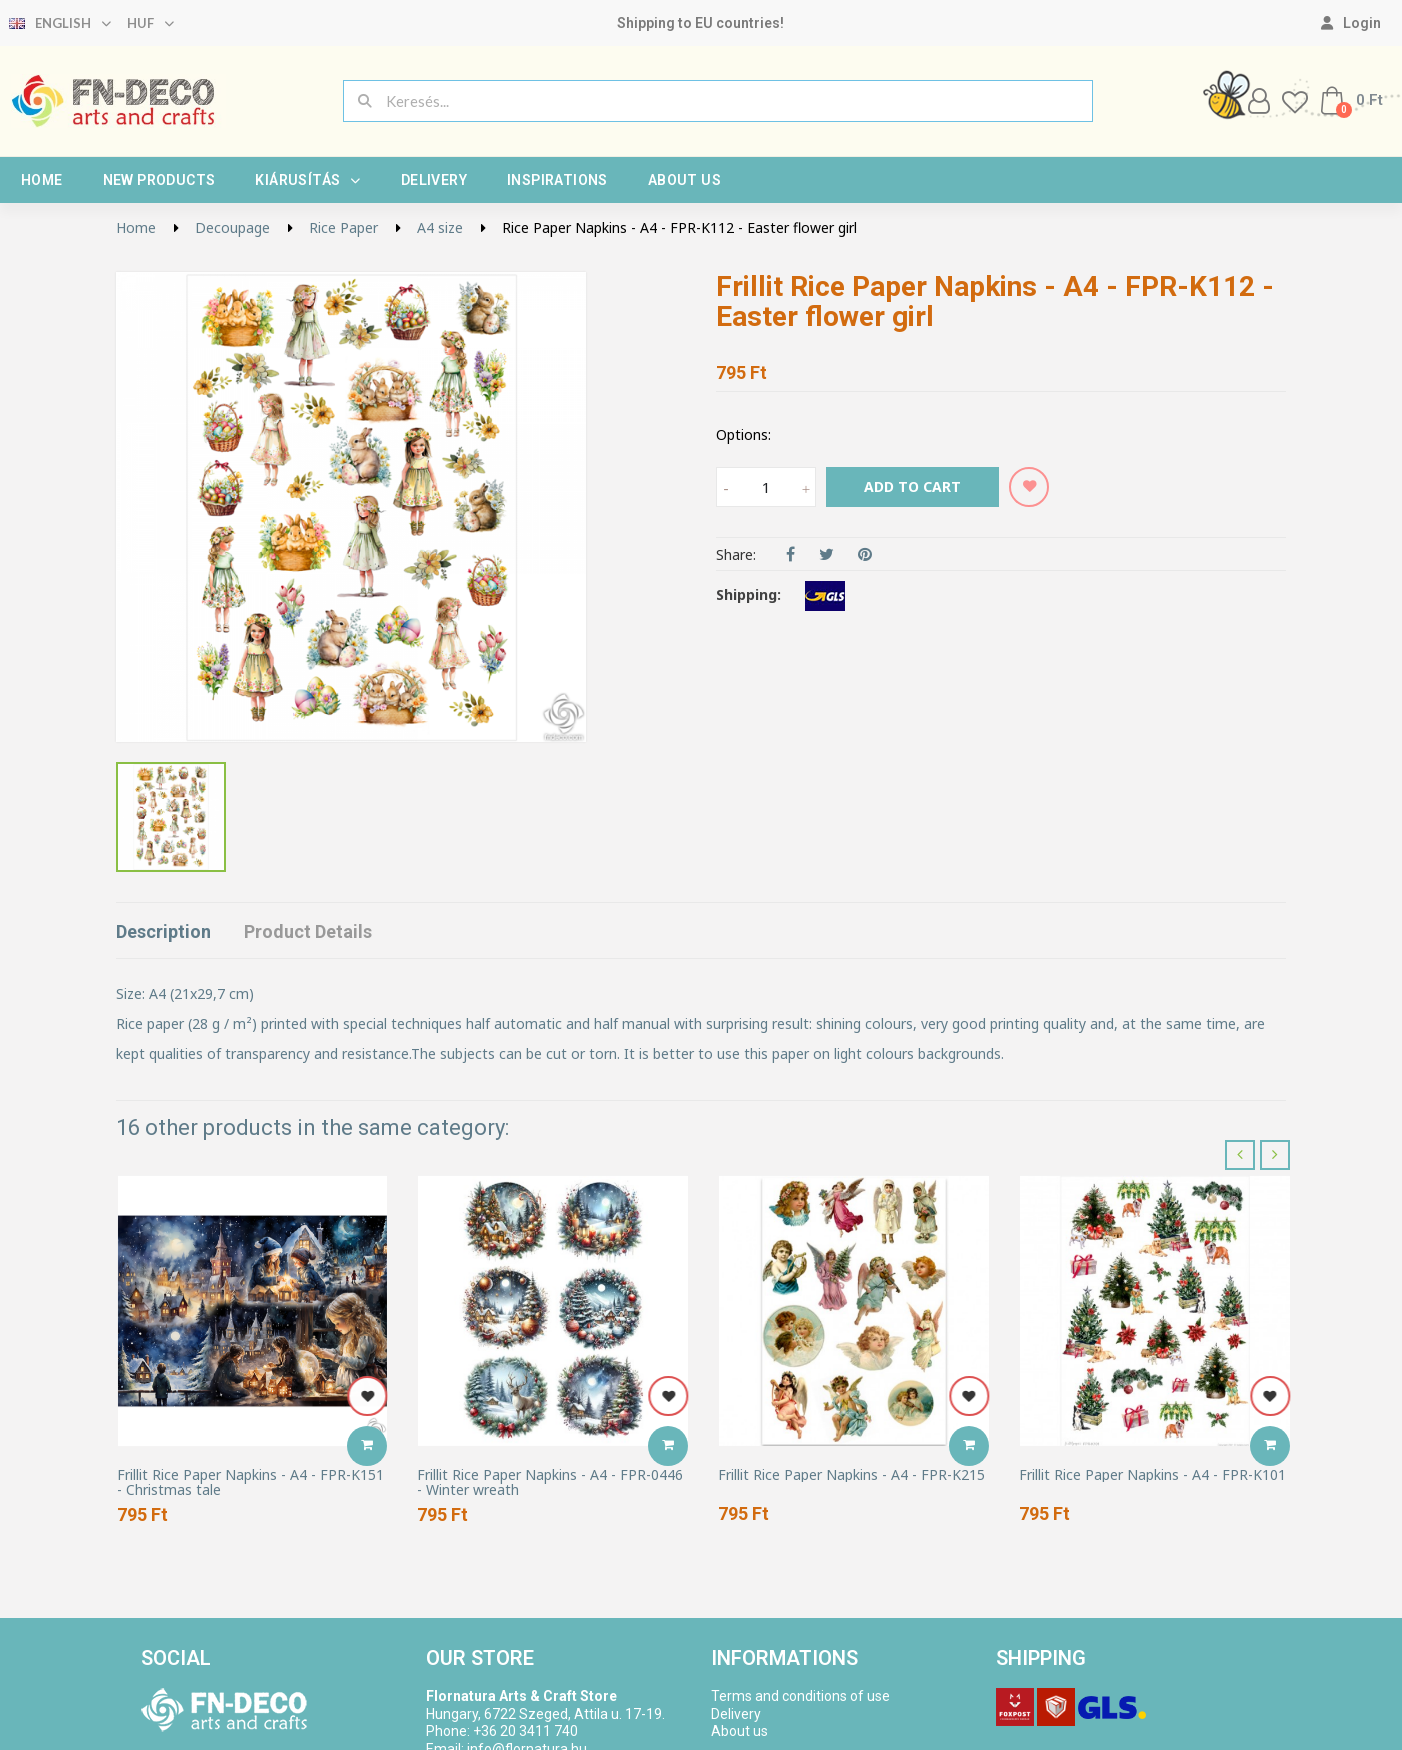 This screenshot has width=1402, height=1750. Describe the element at coordinates (163, 931) in the screenshot. I see `Description [tab]` at that location.